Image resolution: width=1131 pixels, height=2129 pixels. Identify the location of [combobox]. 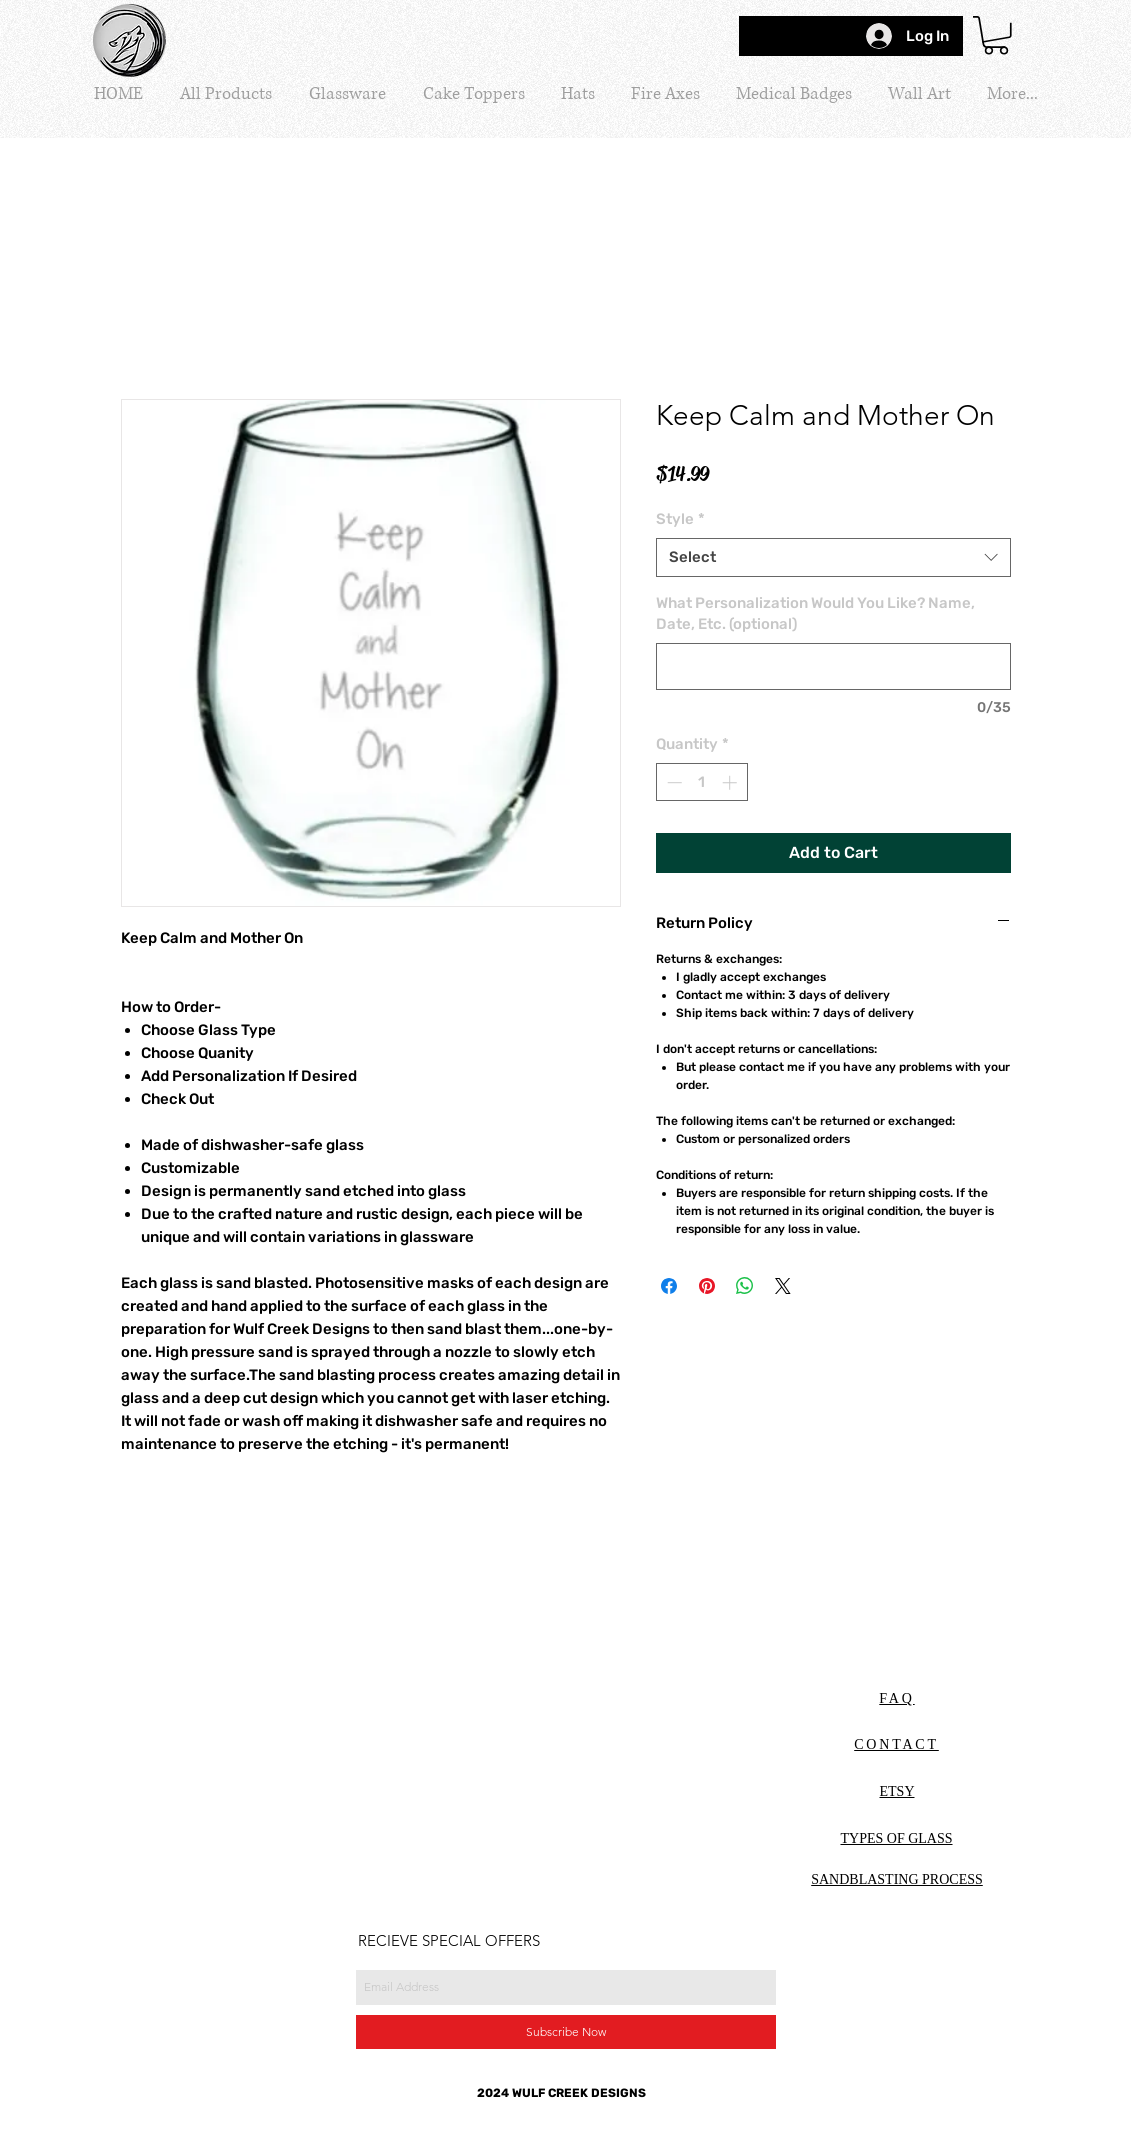
(833, 557).